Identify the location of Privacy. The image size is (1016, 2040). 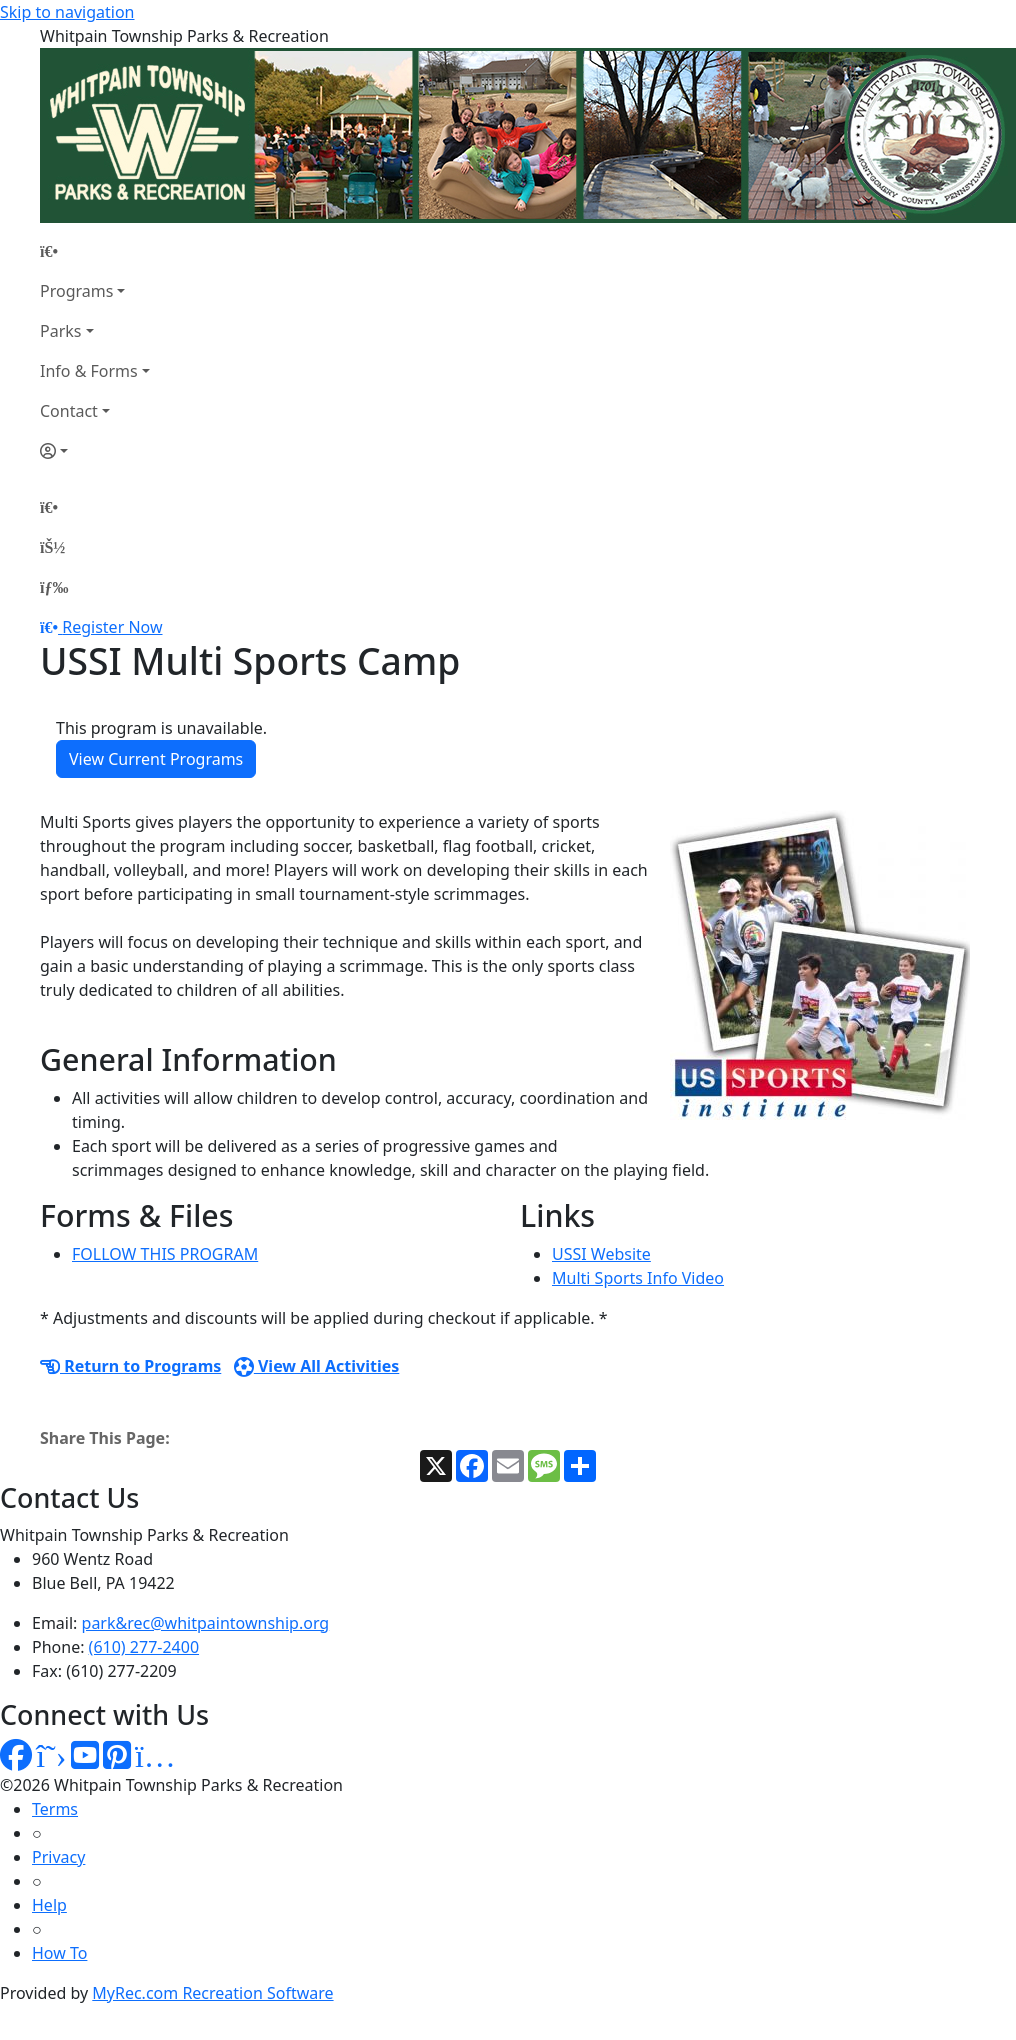
(58, 1857).